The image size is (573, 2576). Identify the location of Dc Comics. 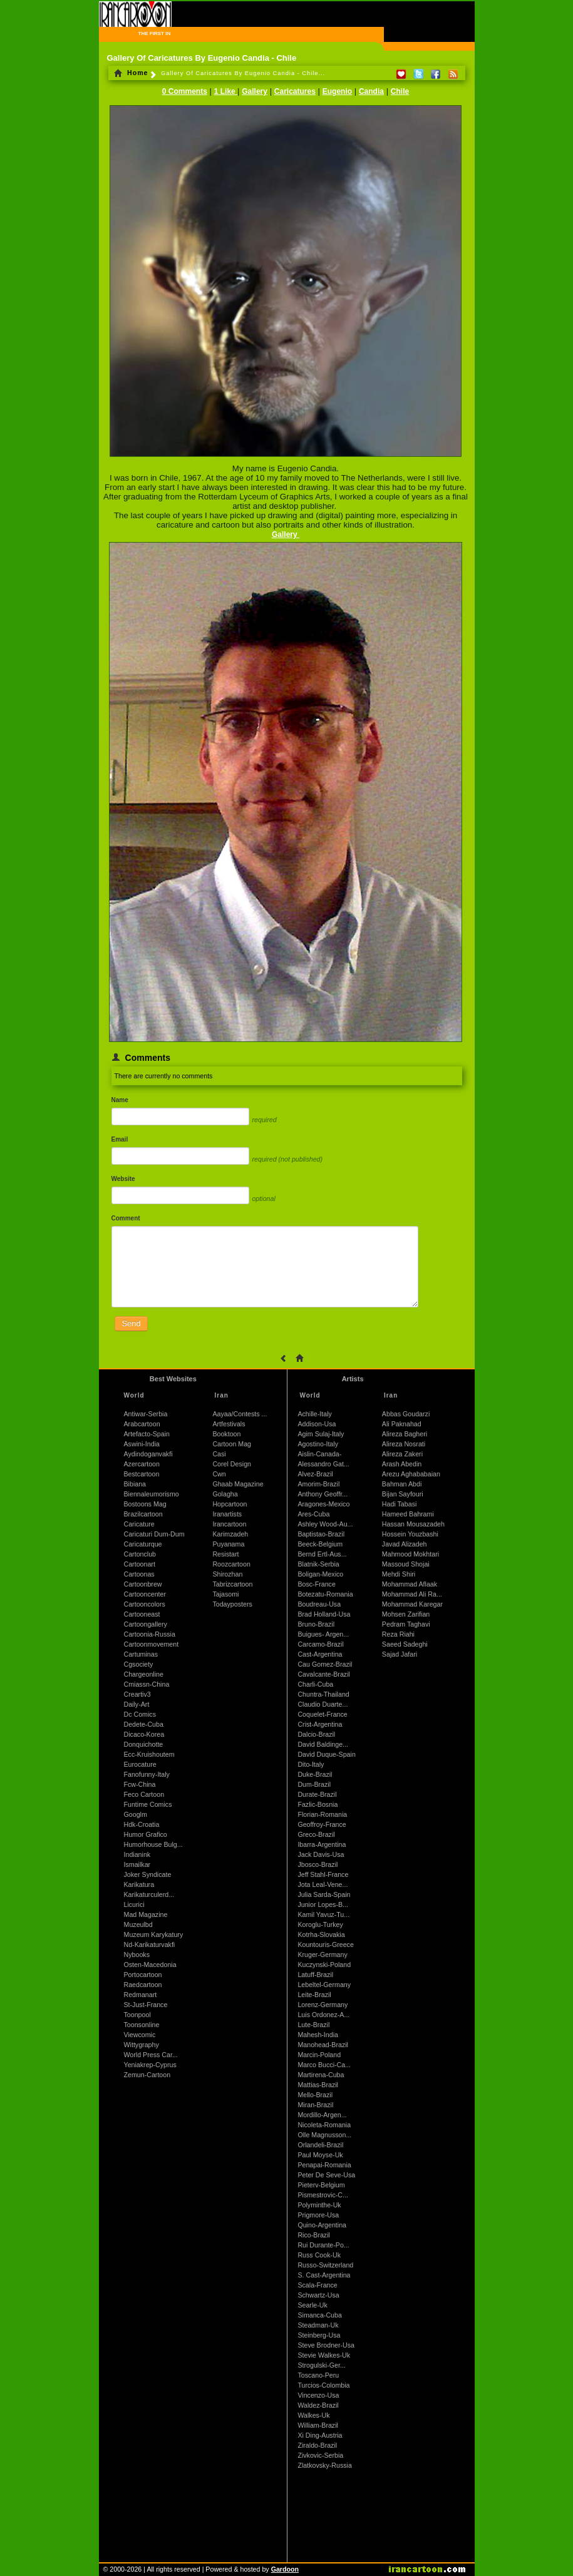
(140, 1714).